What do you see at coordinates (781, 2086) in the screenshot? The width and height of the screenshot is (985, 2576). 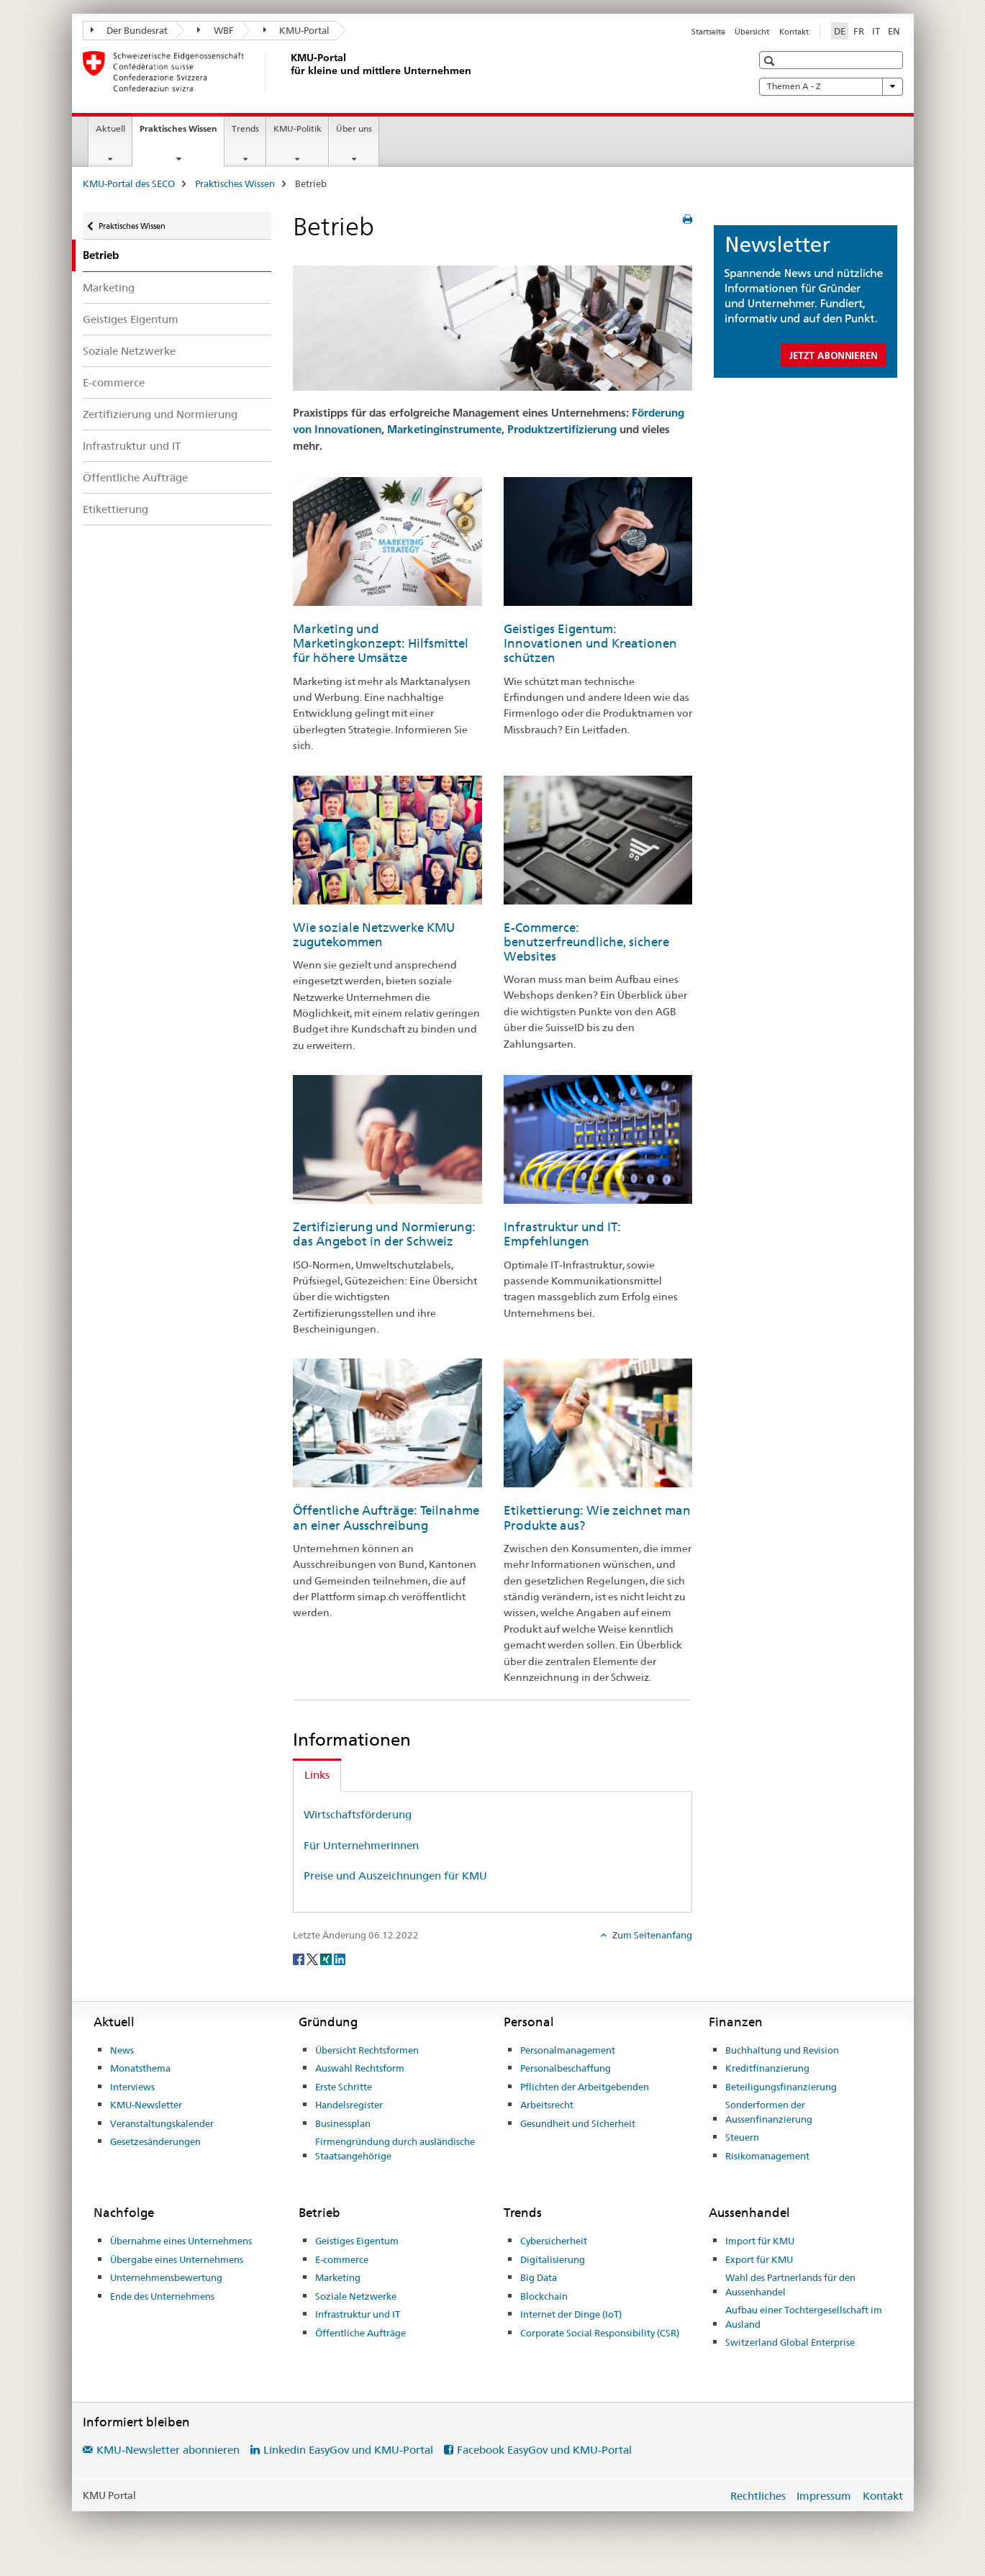 I see `Beteiligungsfinanzierung` at bounding box center [781, 2086].